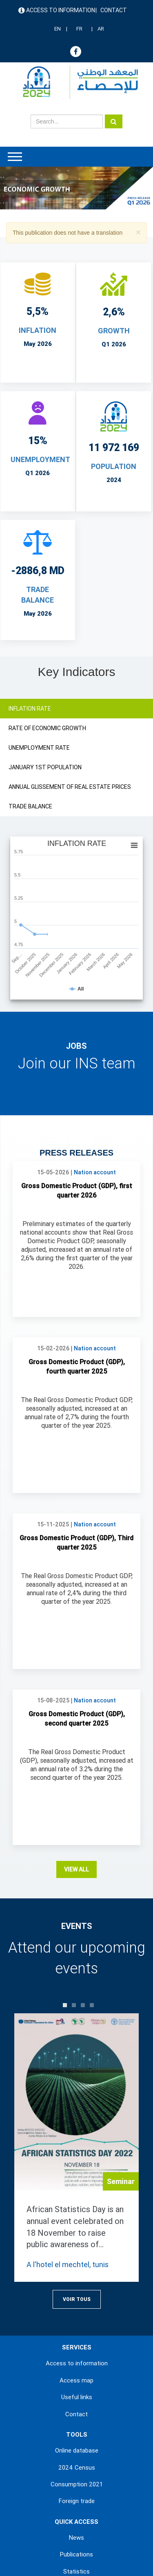  What do you see at coordinates (76, 2304) in the screenshot?
I see `2024 Census` at bounding box center [76, 2304].